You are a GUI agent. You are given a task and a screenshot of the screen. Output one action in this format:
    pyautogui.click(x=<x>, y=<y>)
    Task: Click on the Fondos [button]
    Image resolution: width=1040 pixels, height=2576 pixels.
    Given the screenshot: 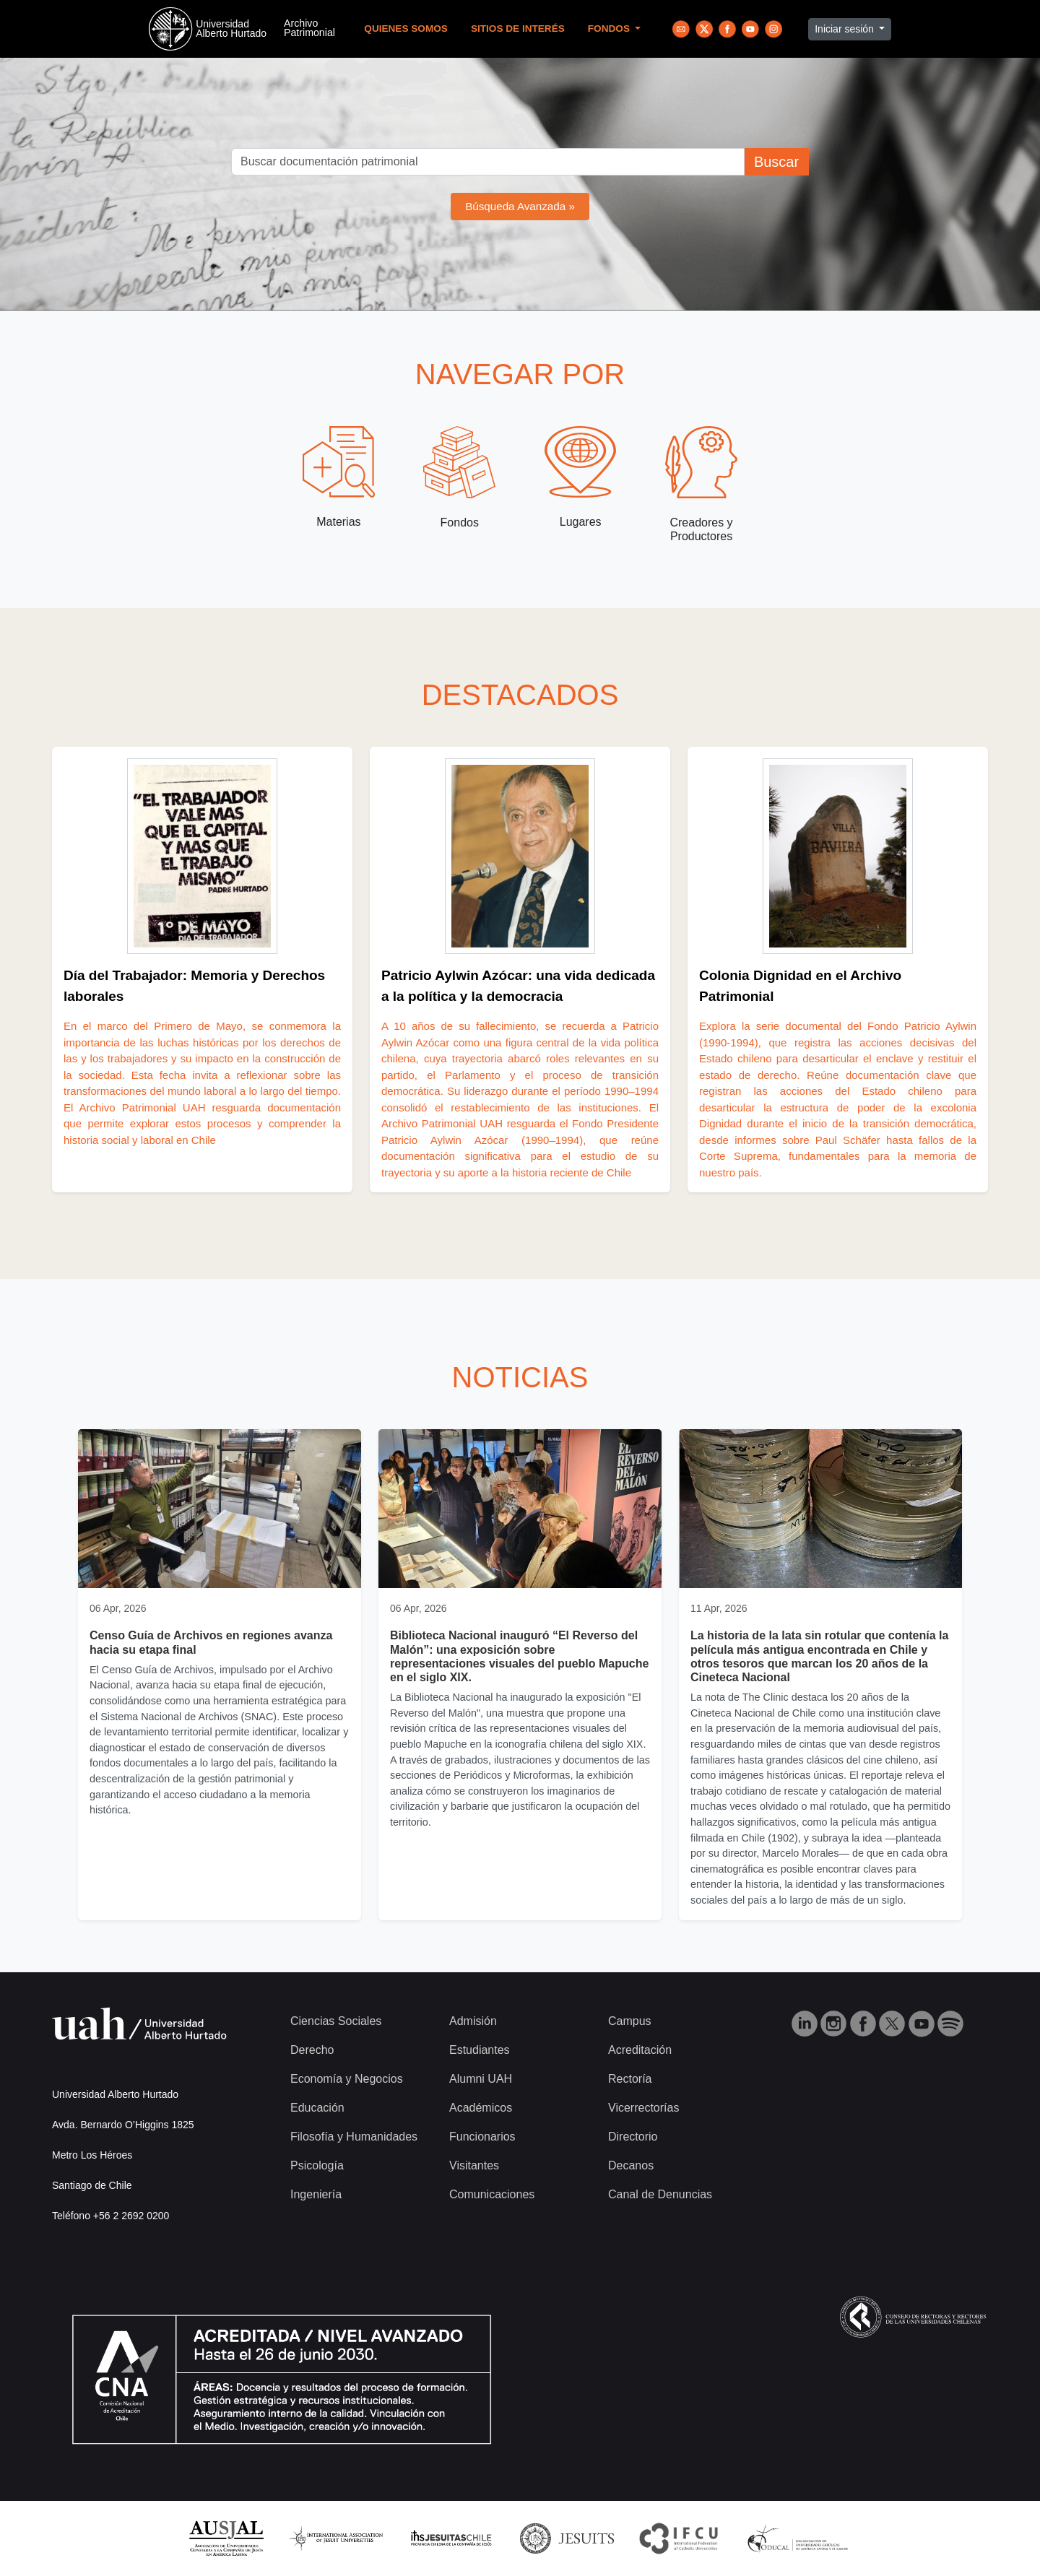 What is the action you would take?
    pyautogui.click(x=610, y=28)
    